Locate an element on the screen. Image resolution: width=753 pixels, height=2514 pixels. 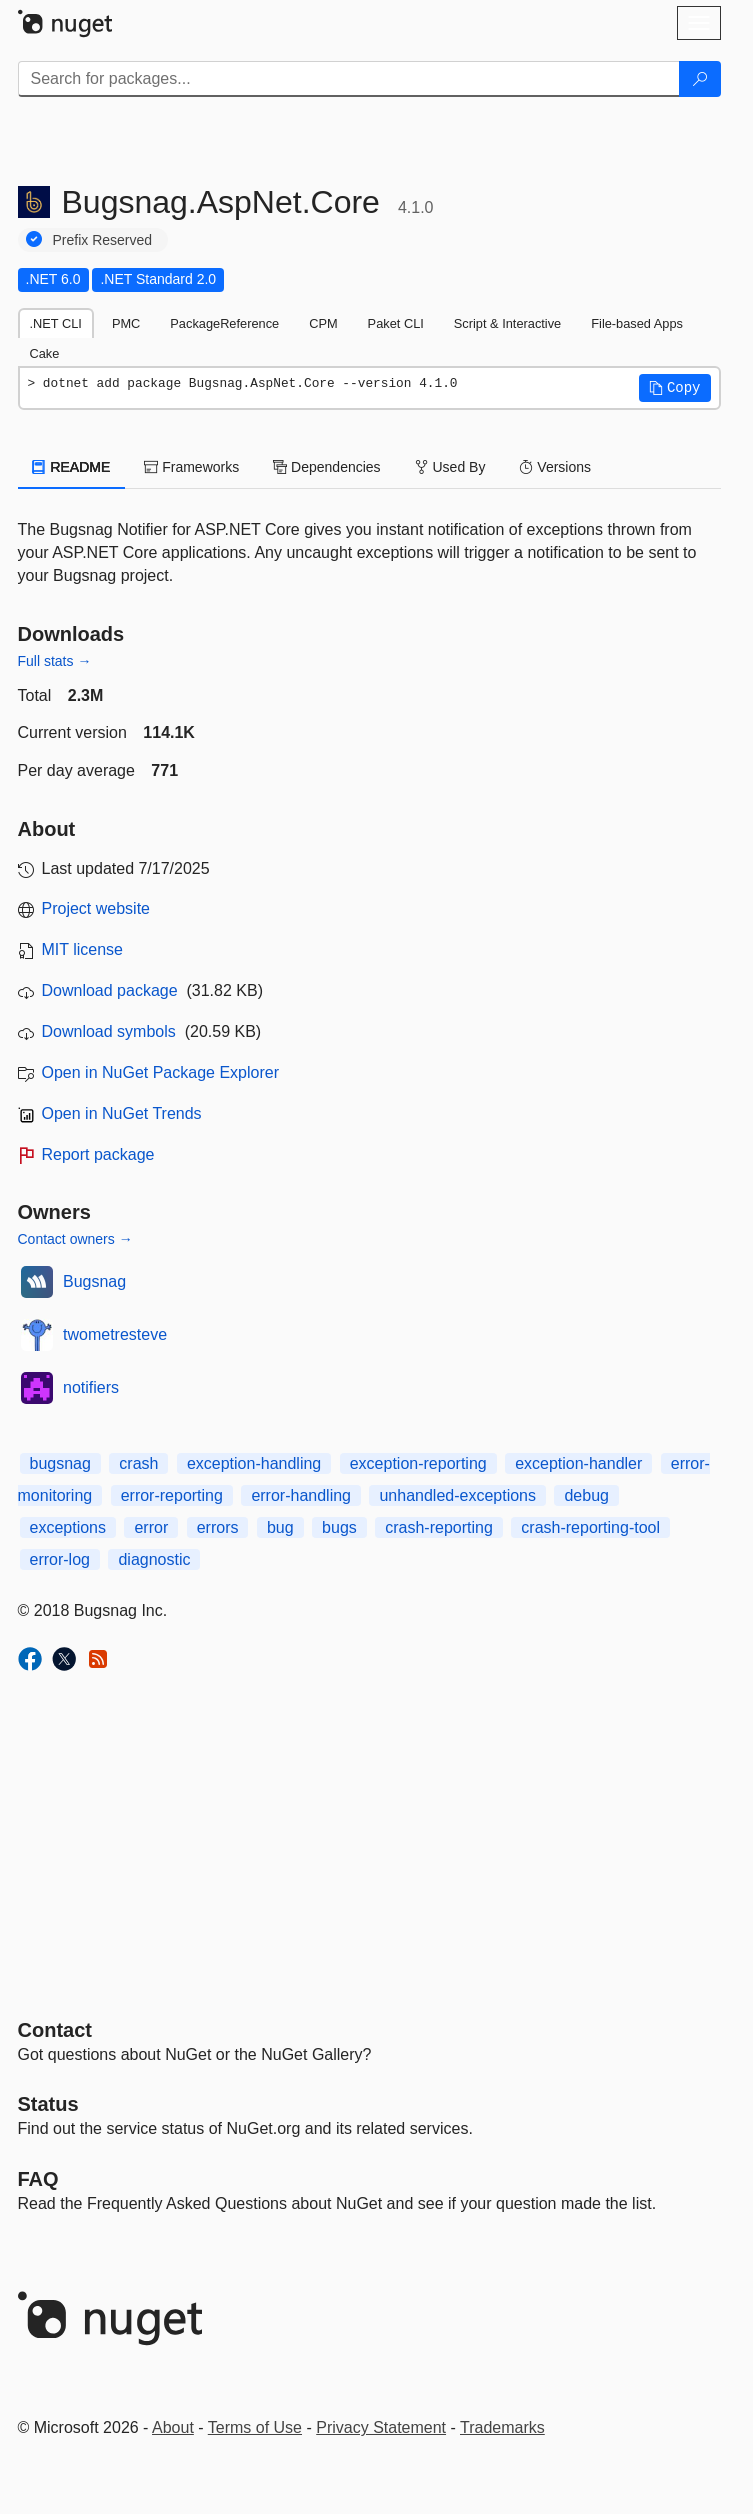
bugsnag is located at coordinates (60, 1463).